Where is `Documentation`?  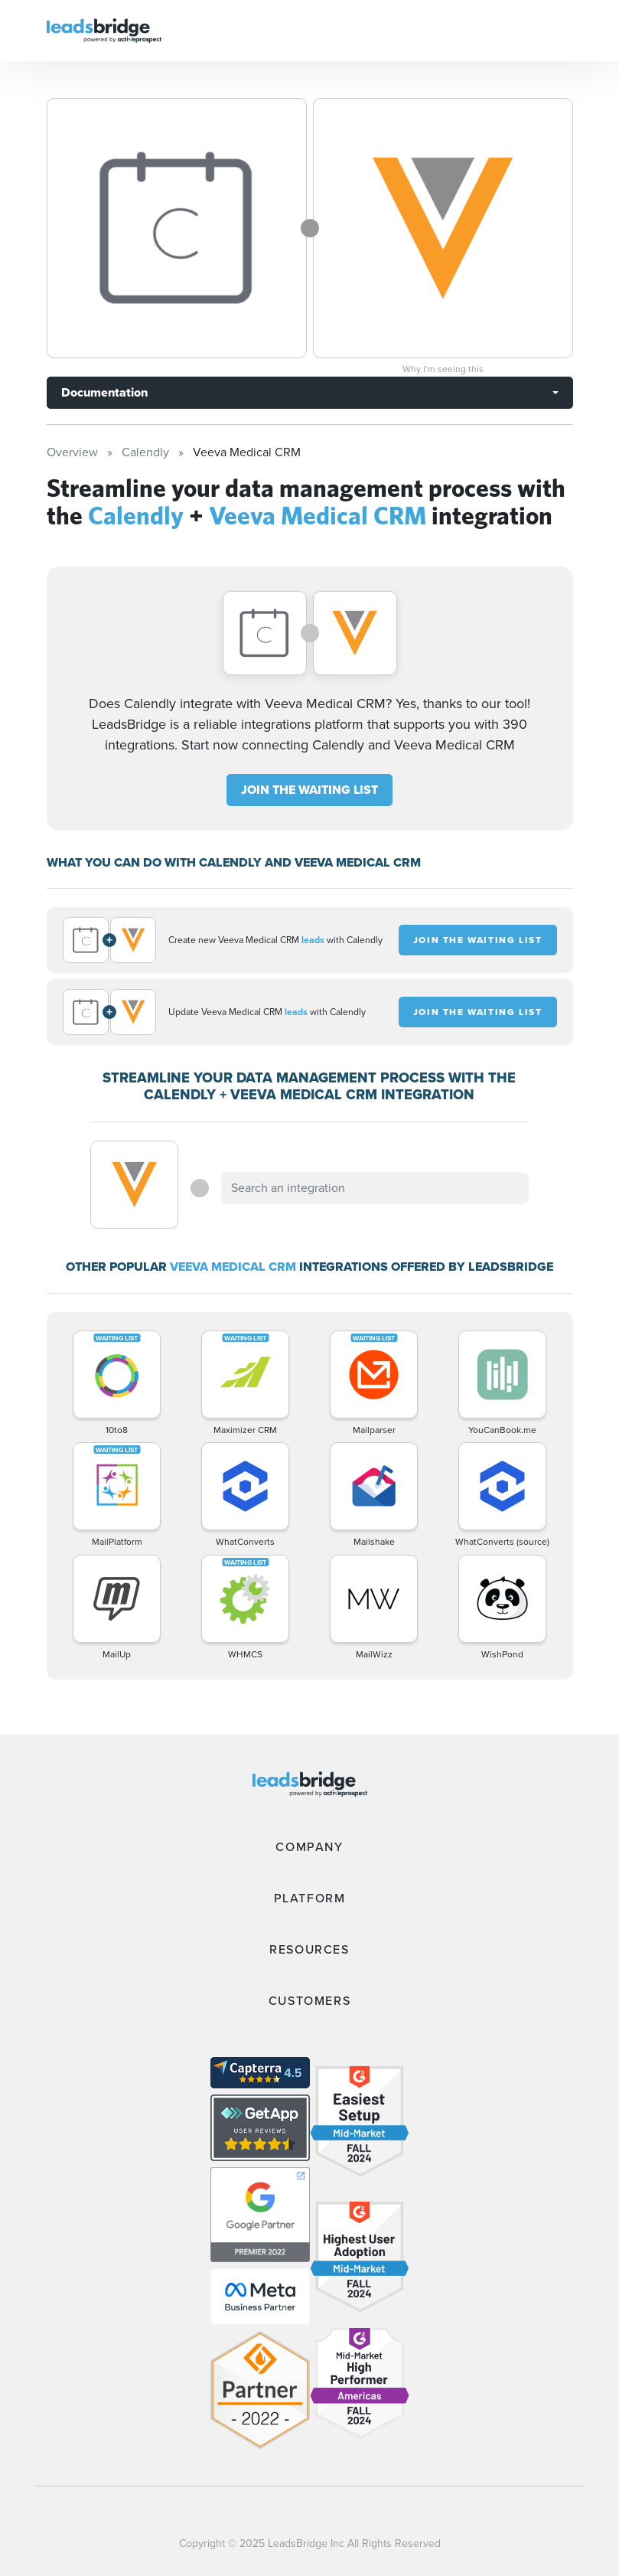 Documentation is located at coordinates (104, 392).